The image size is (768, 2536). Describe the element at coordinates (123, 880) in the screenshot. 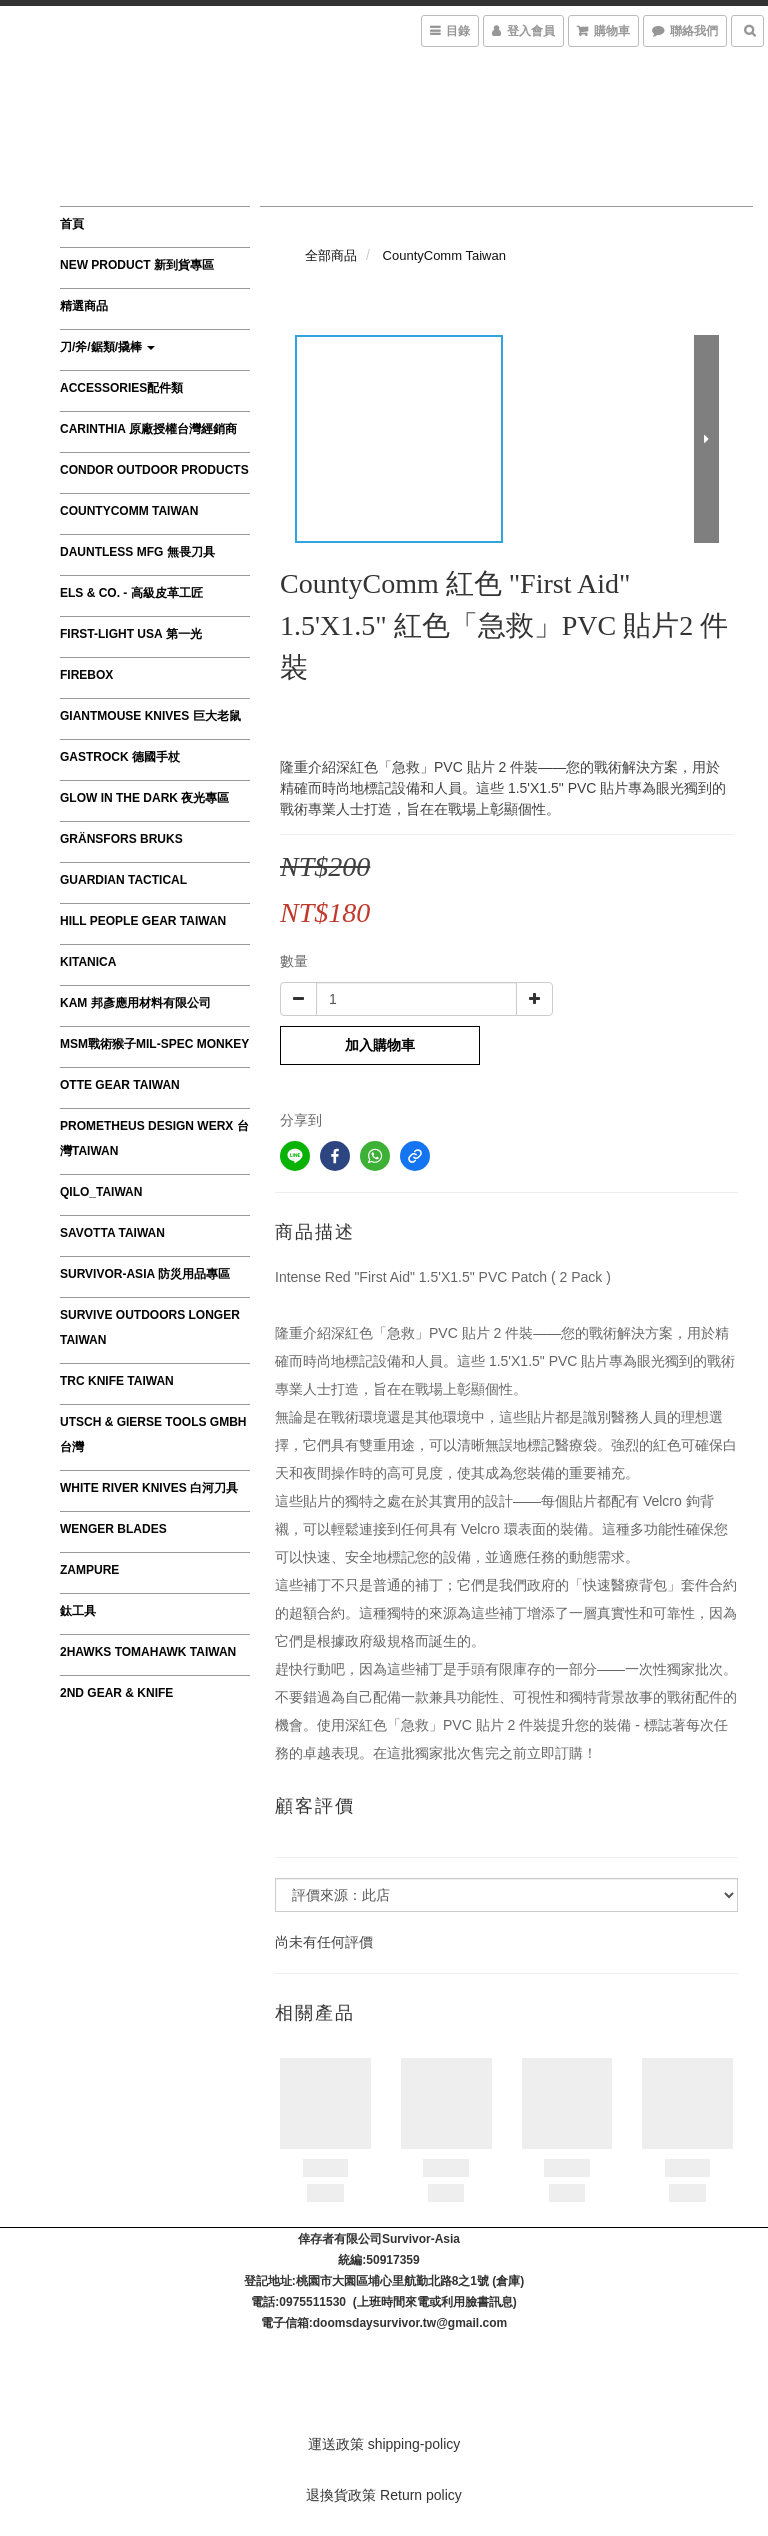

I see `GUARDIAN TACTICAL` at that location.